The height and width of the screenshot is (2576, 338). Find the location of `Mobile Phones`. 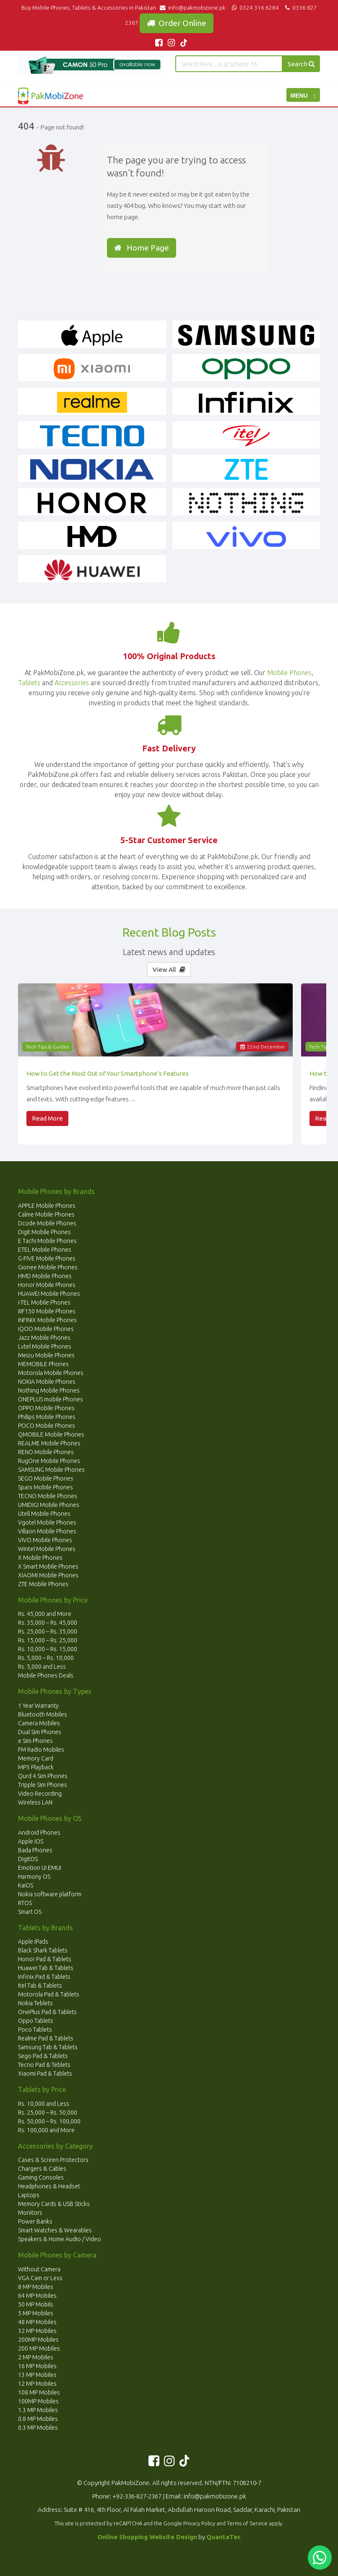

Mobile Phones is located at coordinates (289, 672).